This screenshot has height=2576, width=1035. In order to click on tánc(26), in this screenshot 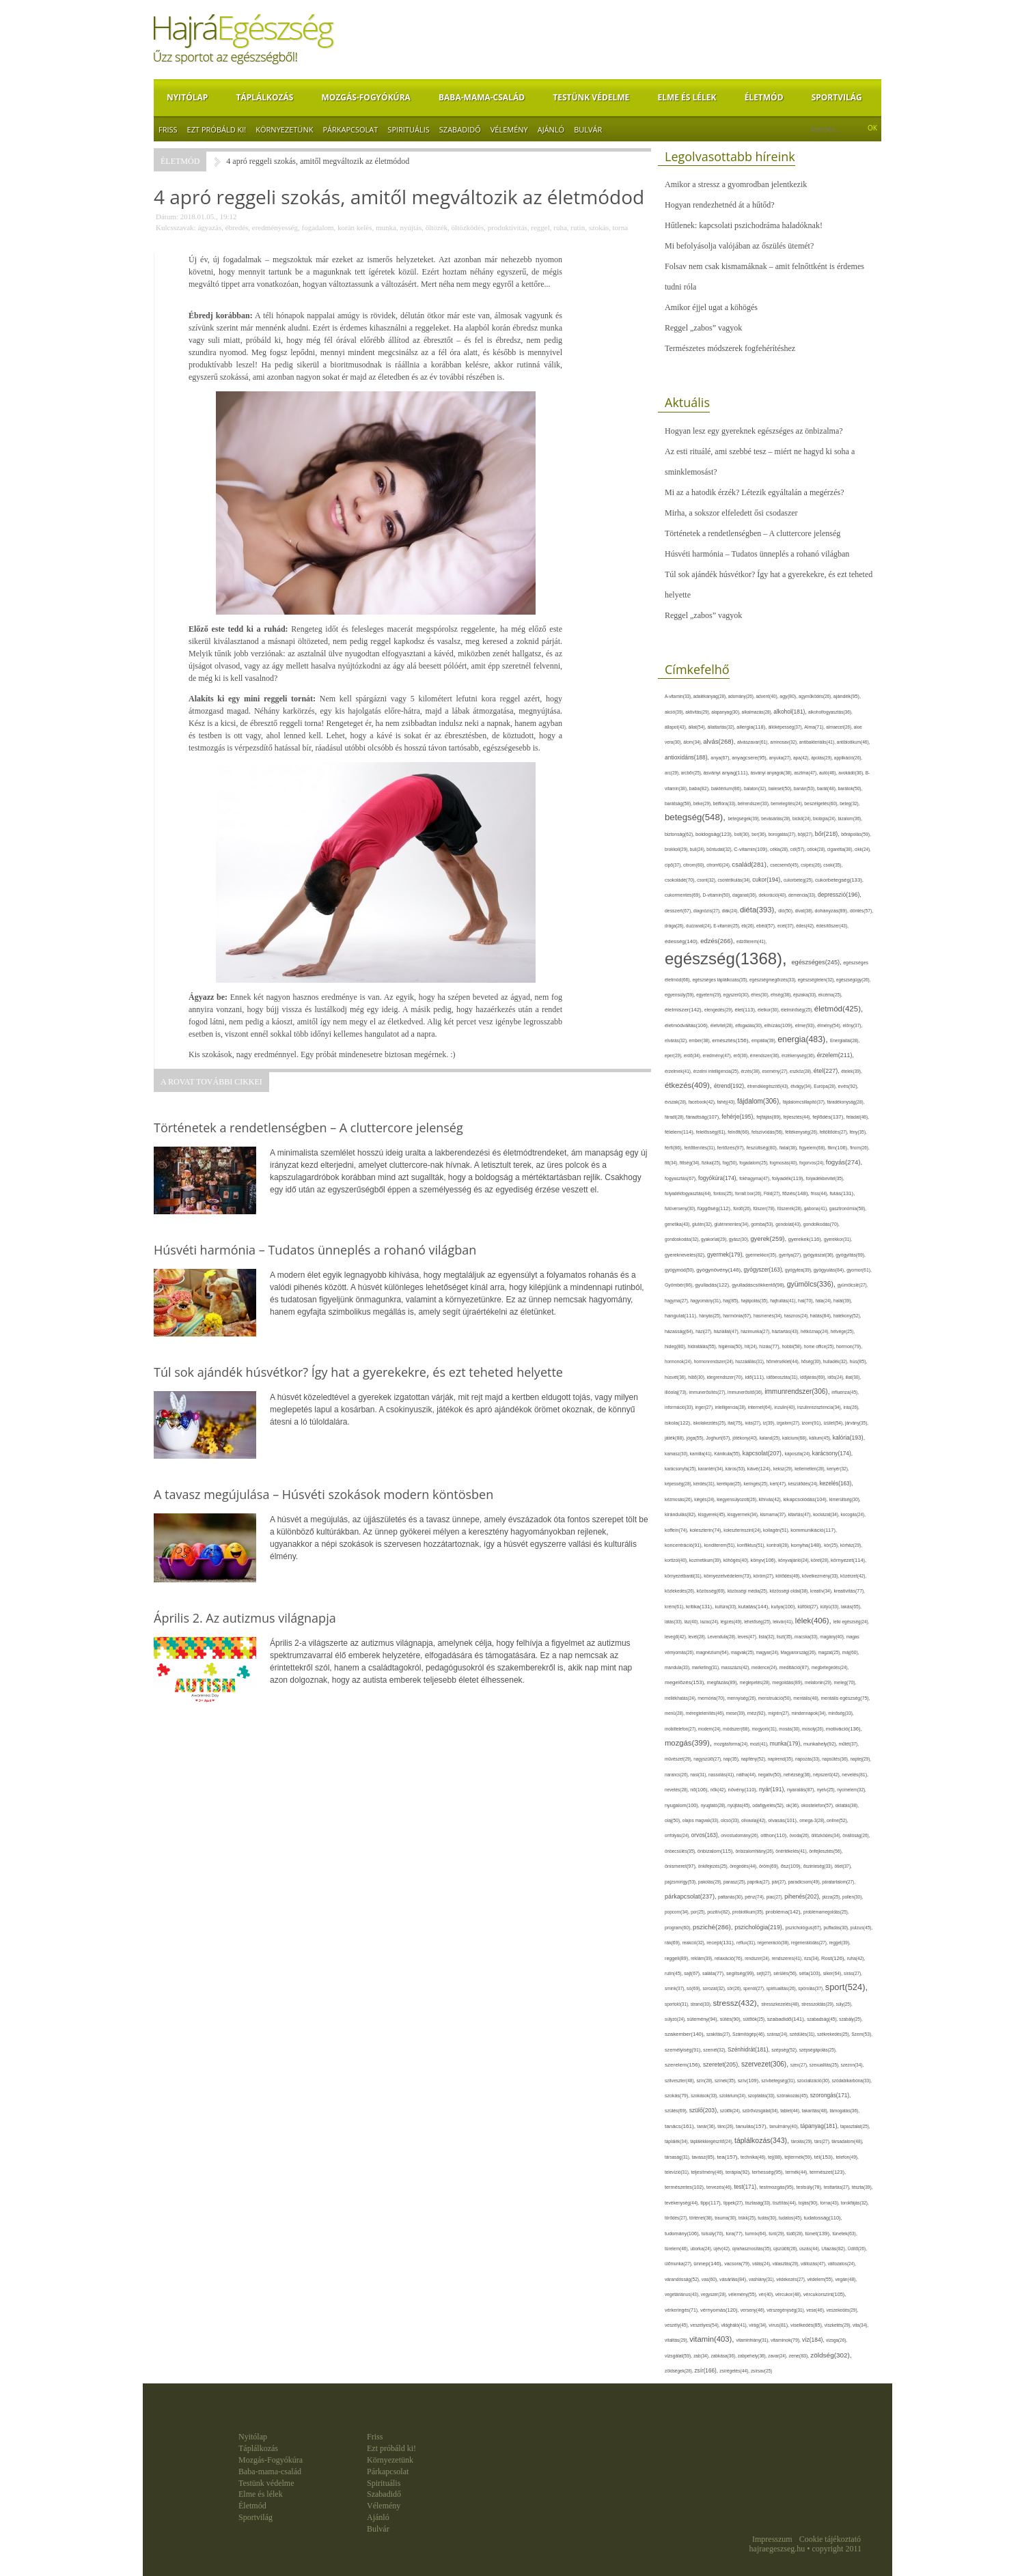, I will do `click(726, 2126)`.